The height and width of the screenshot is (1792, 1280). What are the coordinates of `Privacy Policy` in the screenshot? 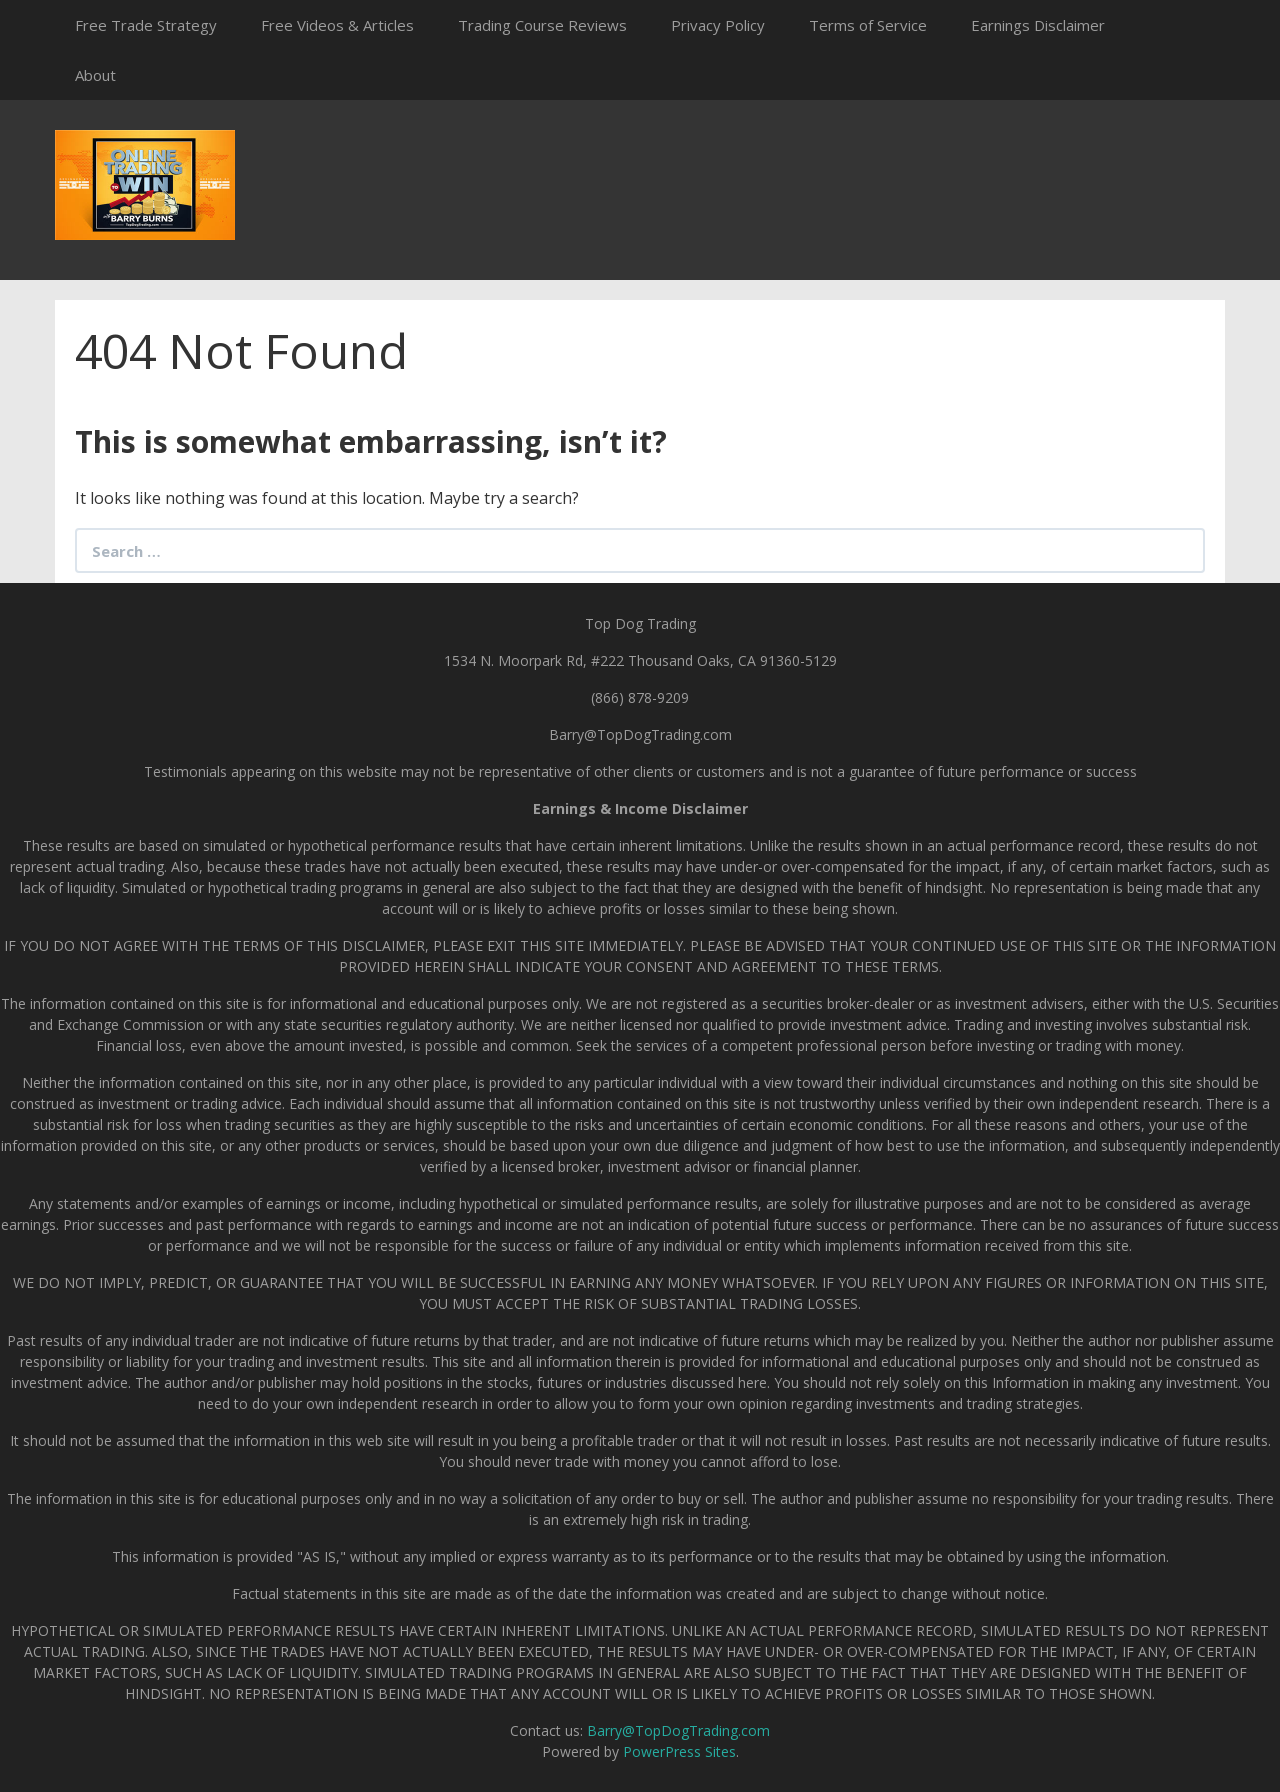 It's located at (718, 25).